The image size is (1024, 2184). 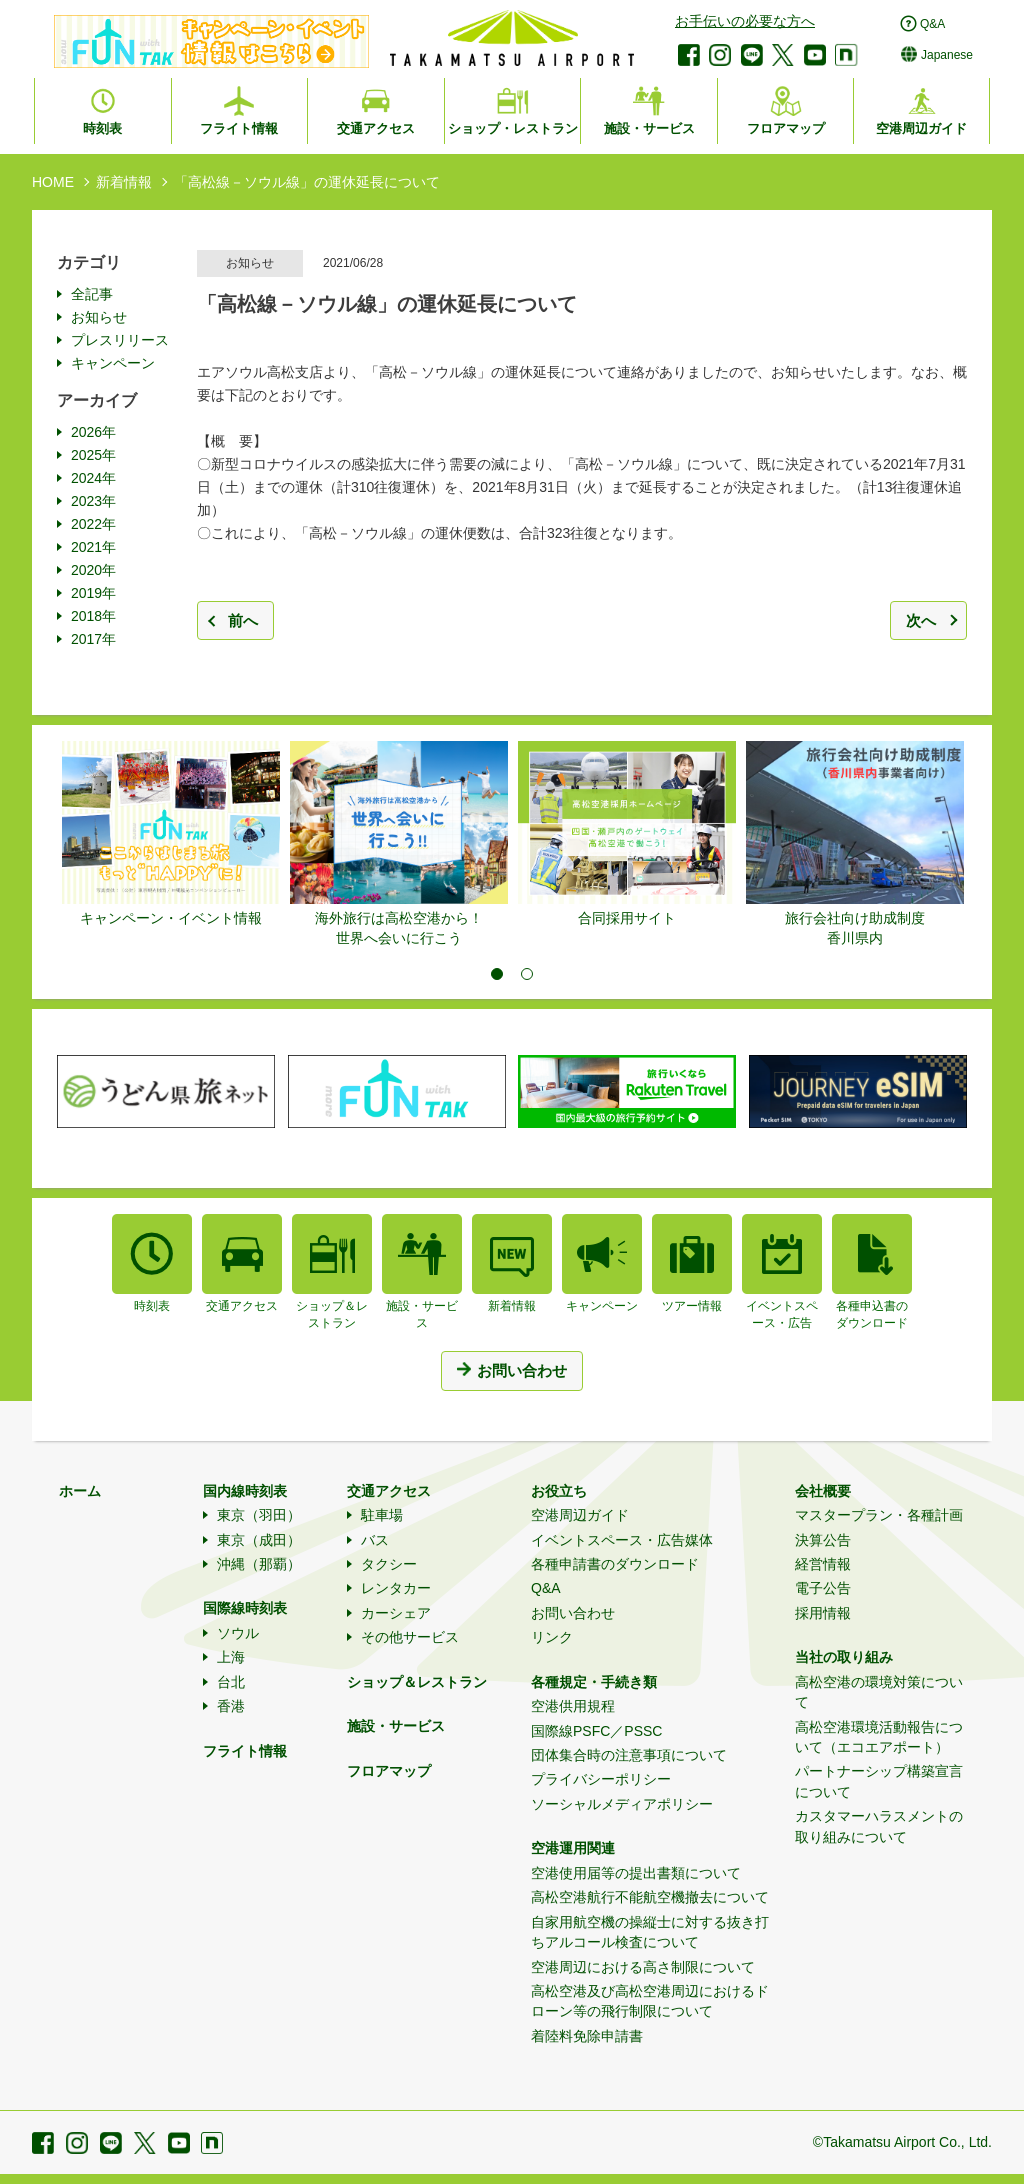 I want to click on 国際線PSFC／PSSC, so click(x=596, y=1731).